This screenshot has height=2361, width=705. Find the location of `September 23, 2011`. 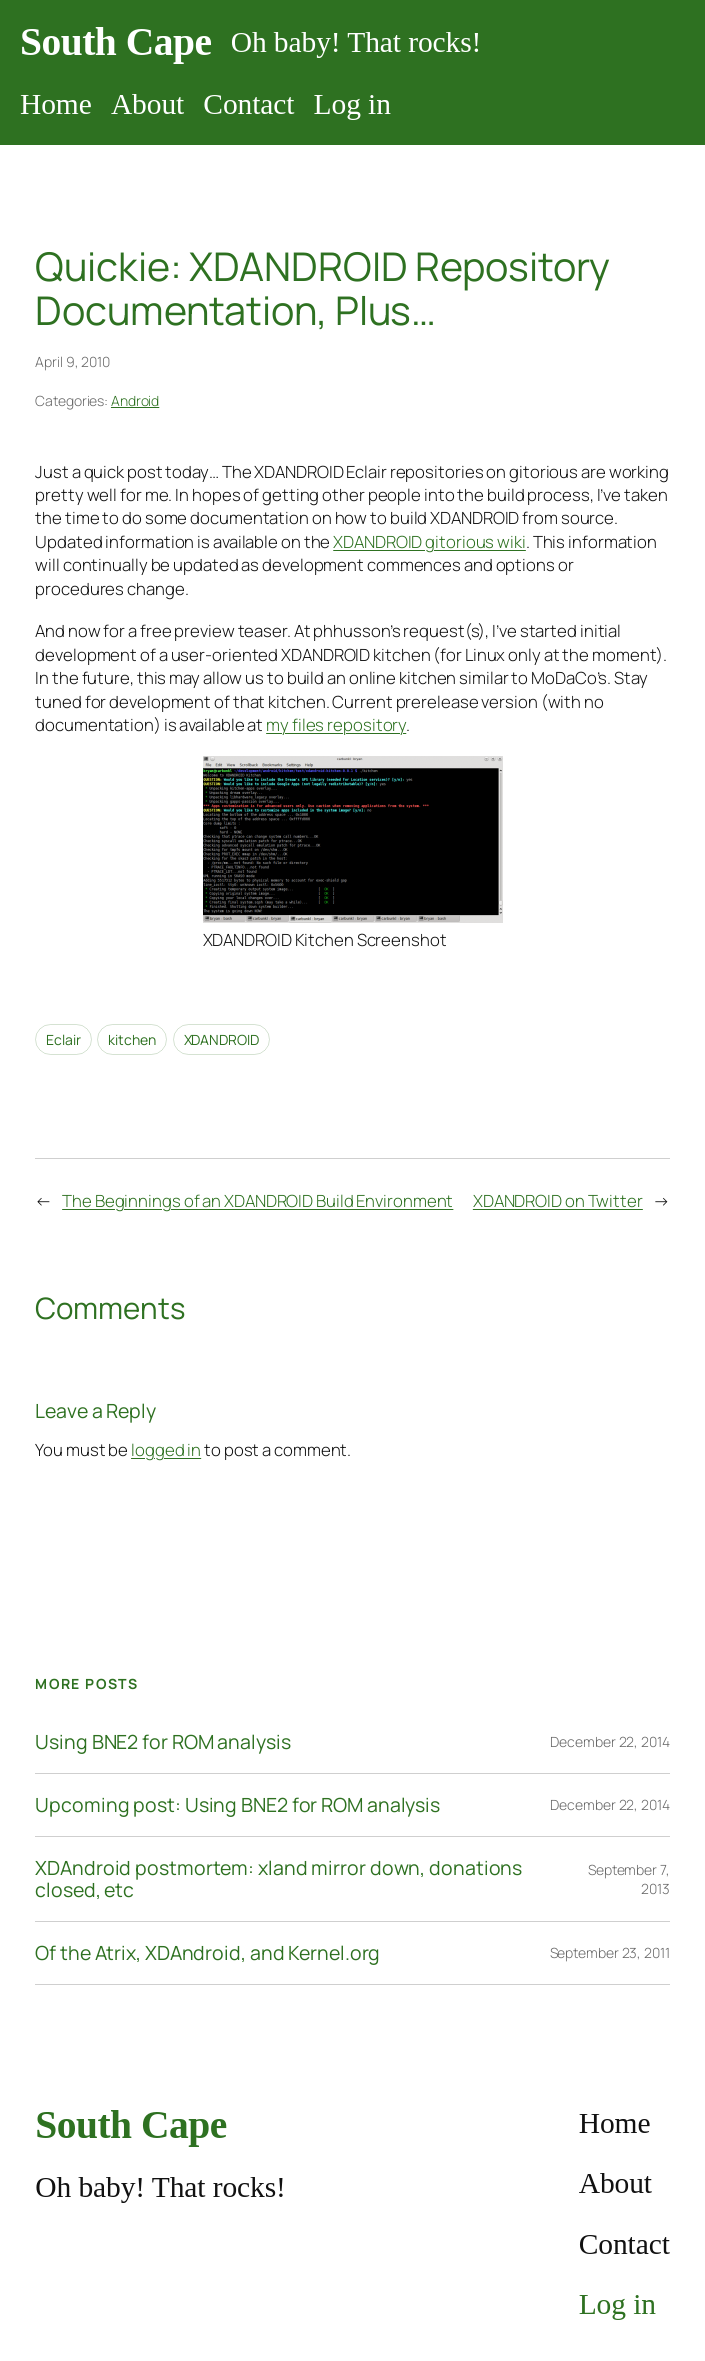

September 23, 2011 is located at coordinates (610, 1952).